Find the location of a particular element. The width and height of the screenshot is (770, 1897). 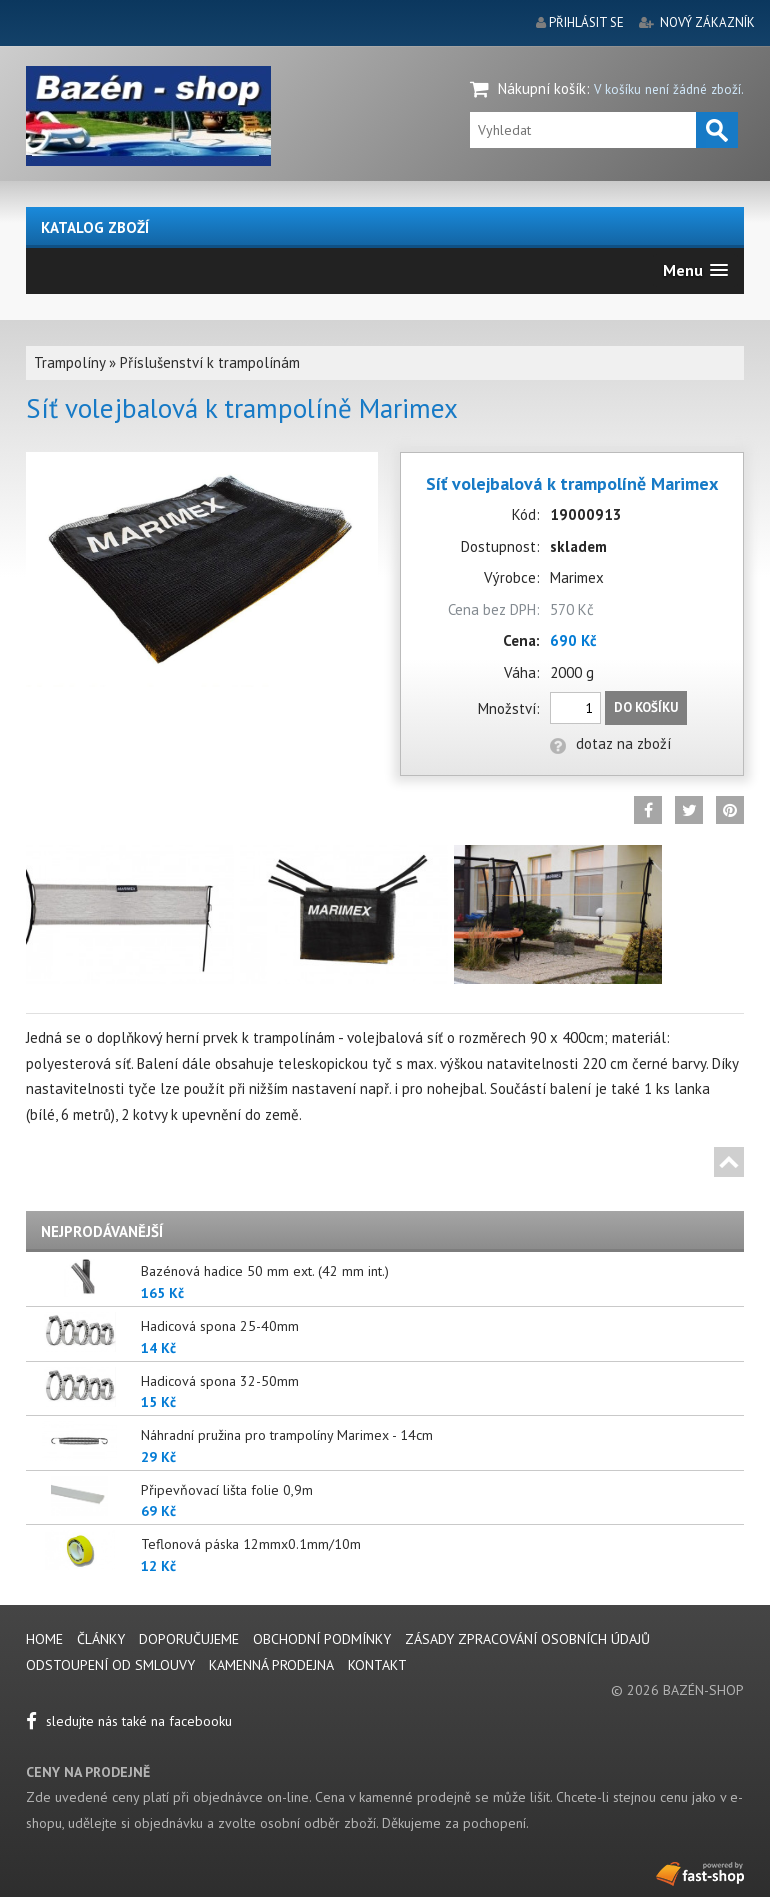

Náhradní pružina pro trampolíny Marimex - 14cm is located at coordinates (287, 1435).